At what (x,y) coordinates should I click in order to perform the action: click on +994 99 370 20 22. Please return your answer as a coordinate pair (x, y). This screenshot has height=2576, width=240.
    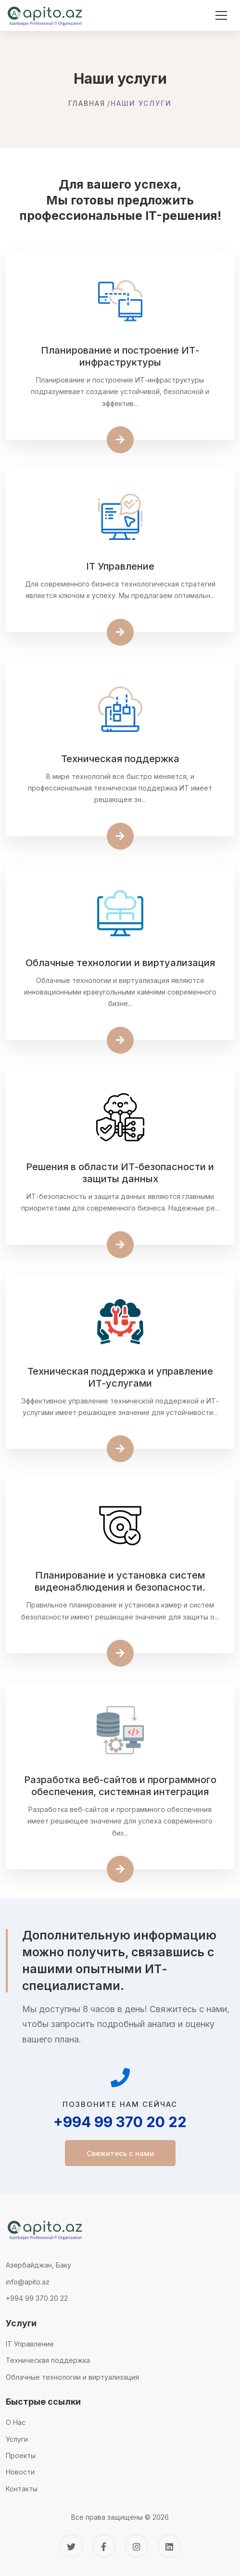
    Looking at the image, I should click on (120, 2122).